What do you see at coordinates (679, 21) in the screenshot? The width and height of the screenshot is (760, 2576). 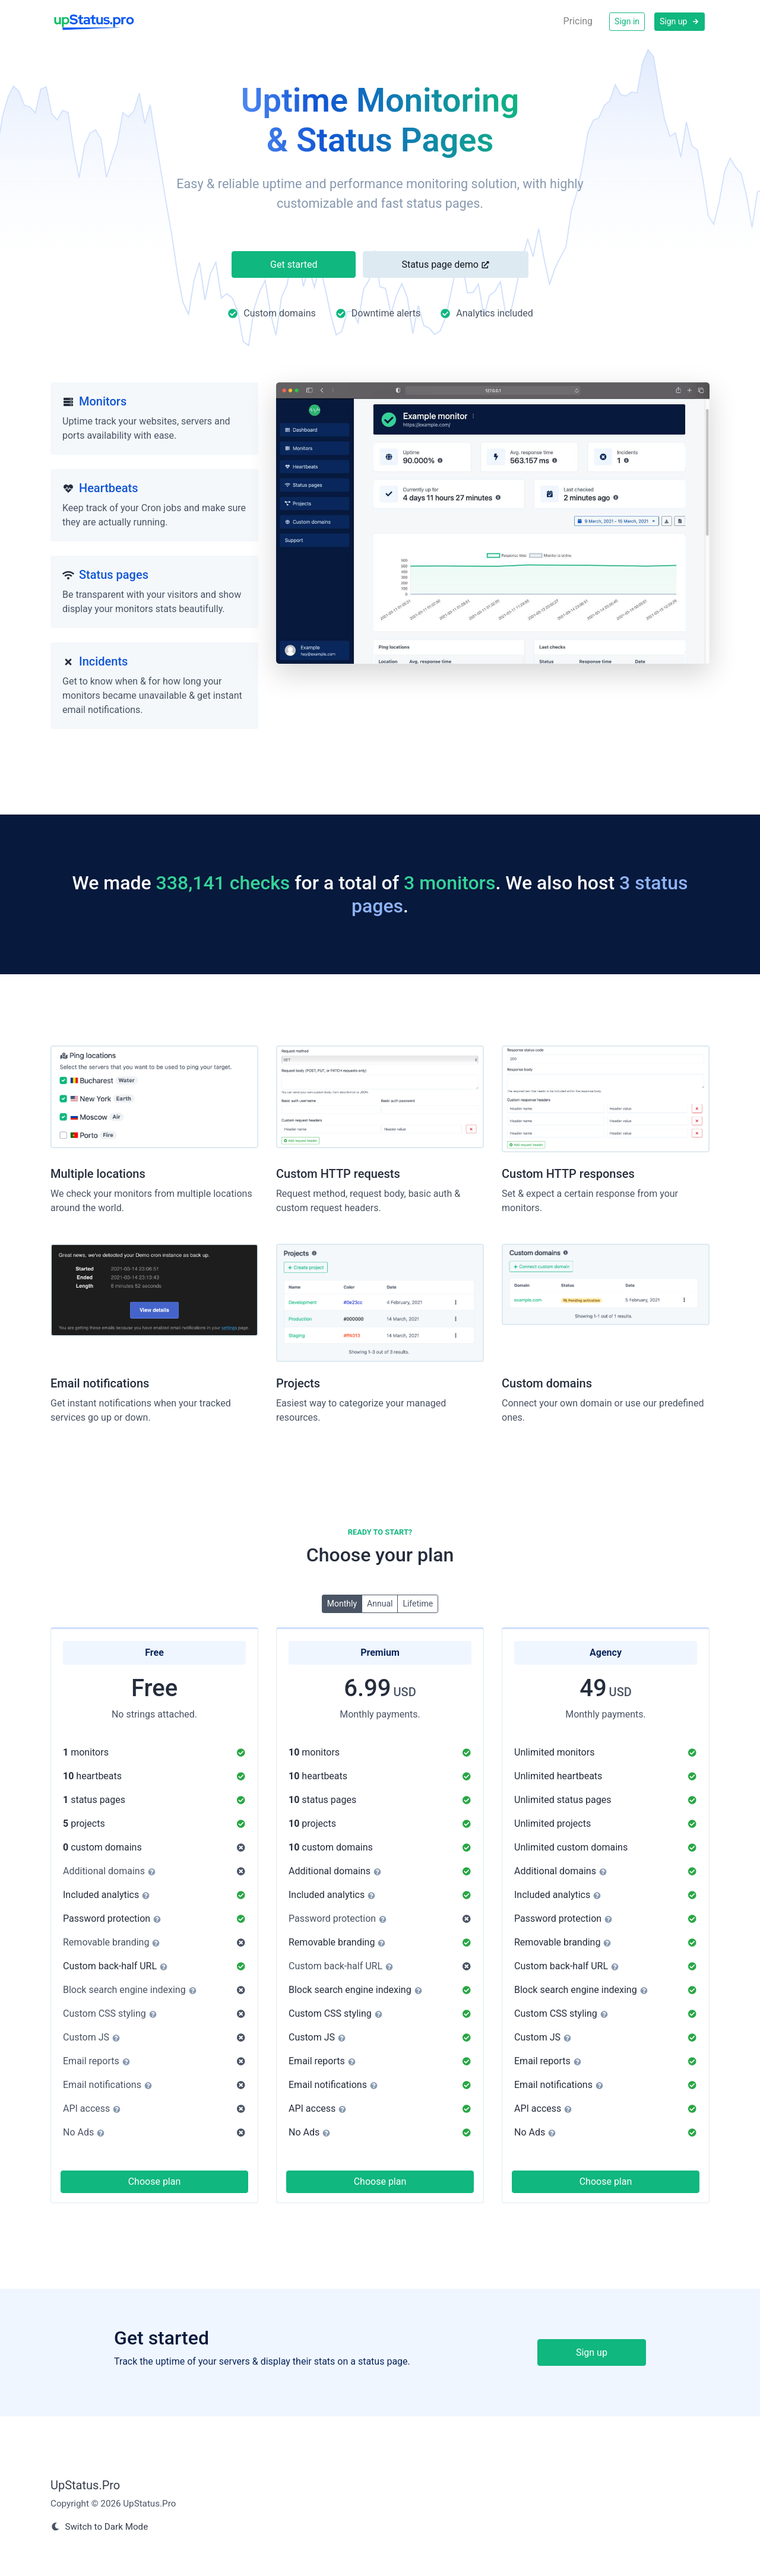 I see `Sign up` at bounding box center [679, 21].